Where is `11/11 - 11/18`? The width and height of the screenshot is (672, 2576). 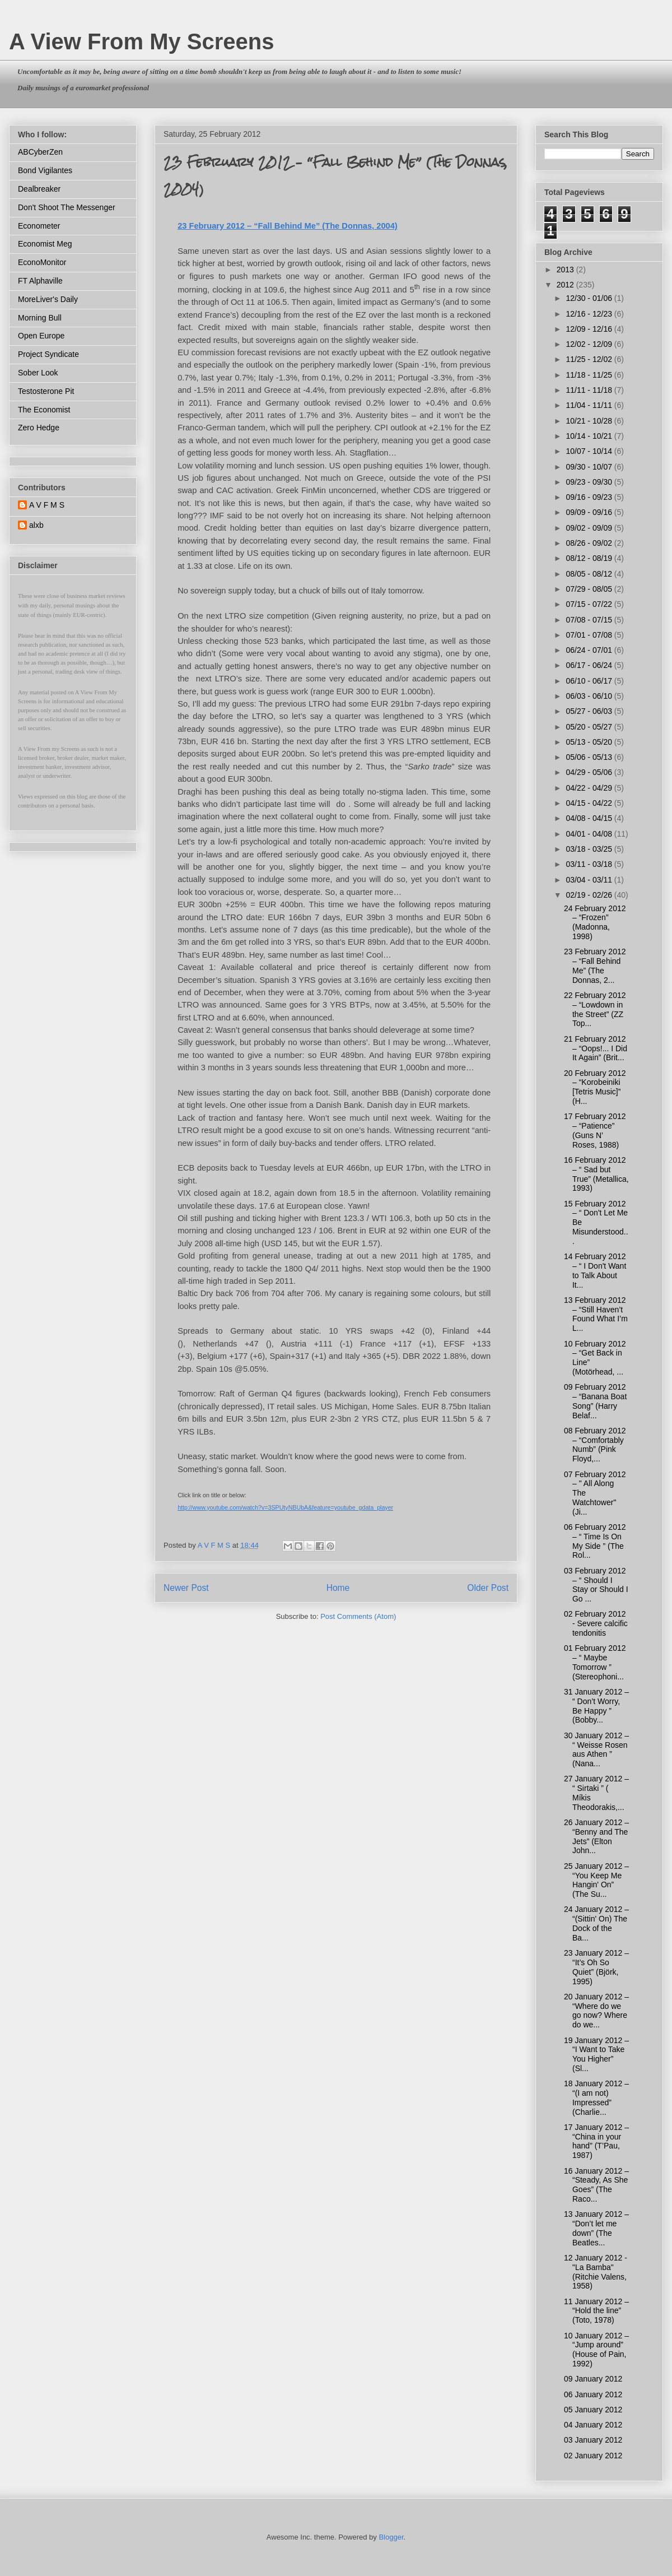 11/11 - 11/18 is located at coordinates (590, 390).